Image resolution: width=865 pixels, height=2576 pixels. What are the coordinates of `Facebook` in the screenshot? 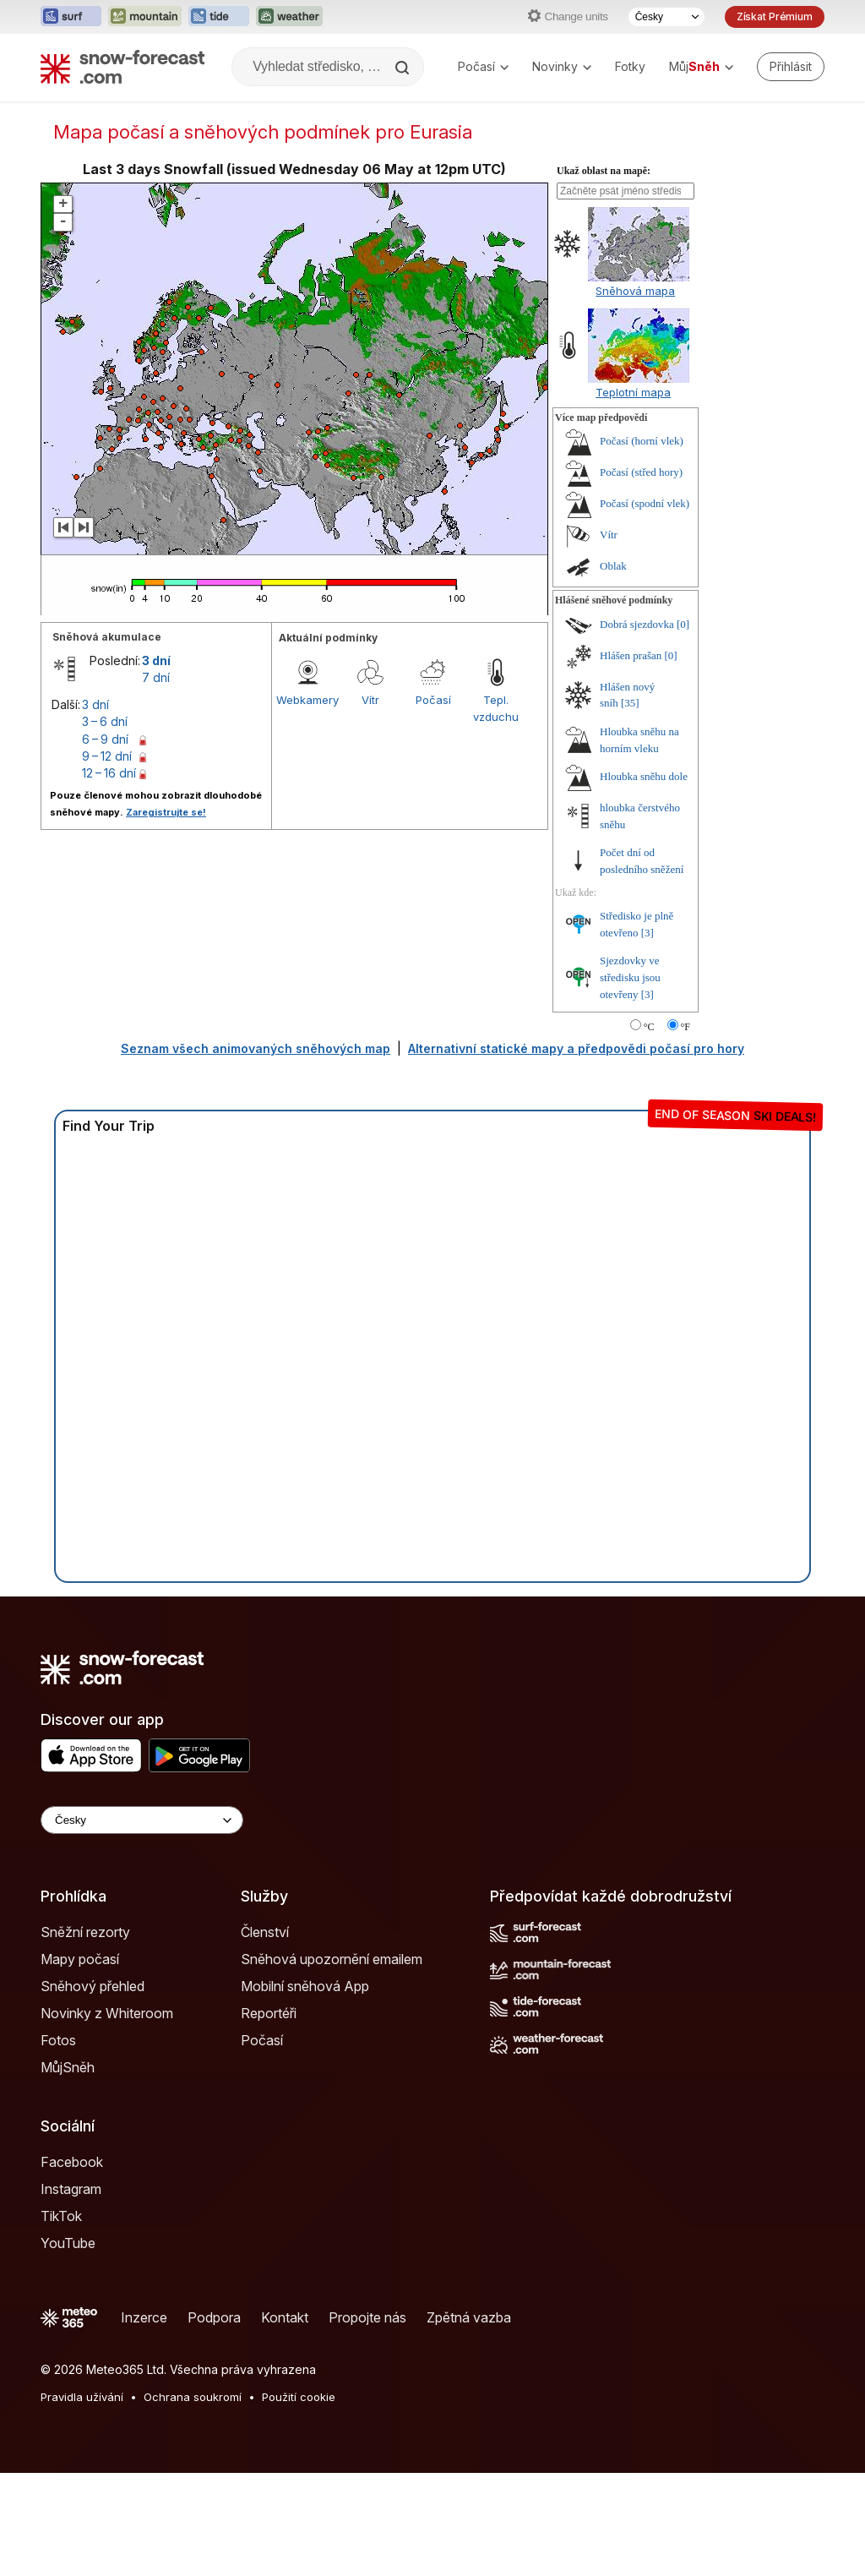 It's located at (72, 2161).